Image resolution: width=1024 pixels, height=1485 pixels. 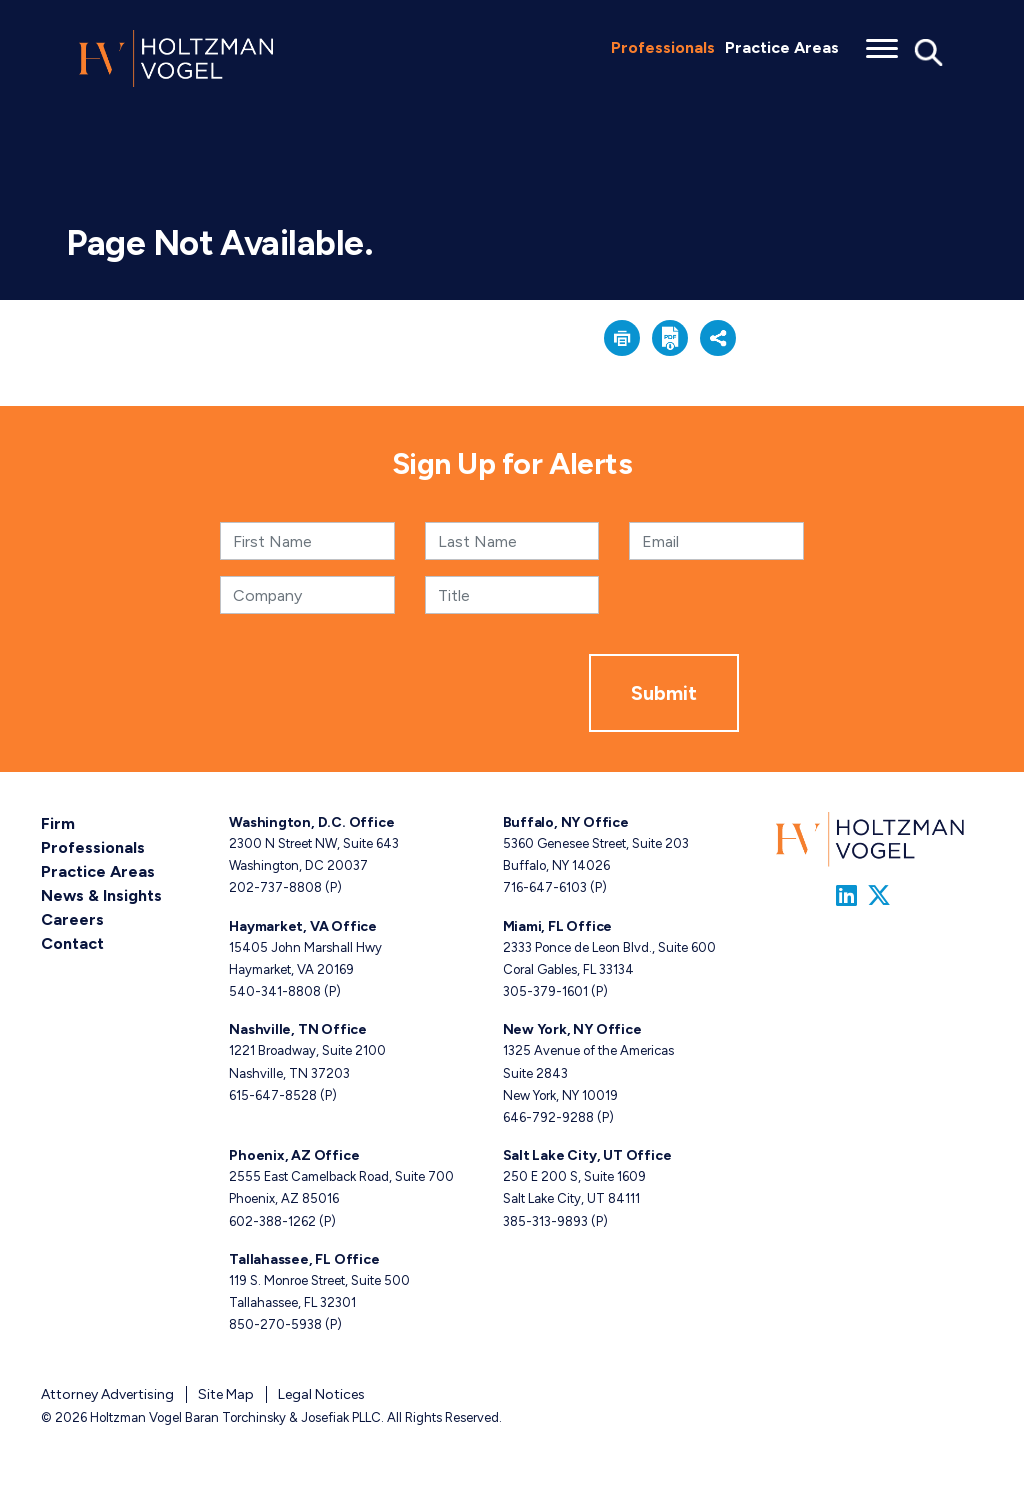 I want to click on 202-737-8808 [Washington, D.C. phone number 2 0 2. 7 3 7. 8 8 0 8 .], so click(x=275, y=887).